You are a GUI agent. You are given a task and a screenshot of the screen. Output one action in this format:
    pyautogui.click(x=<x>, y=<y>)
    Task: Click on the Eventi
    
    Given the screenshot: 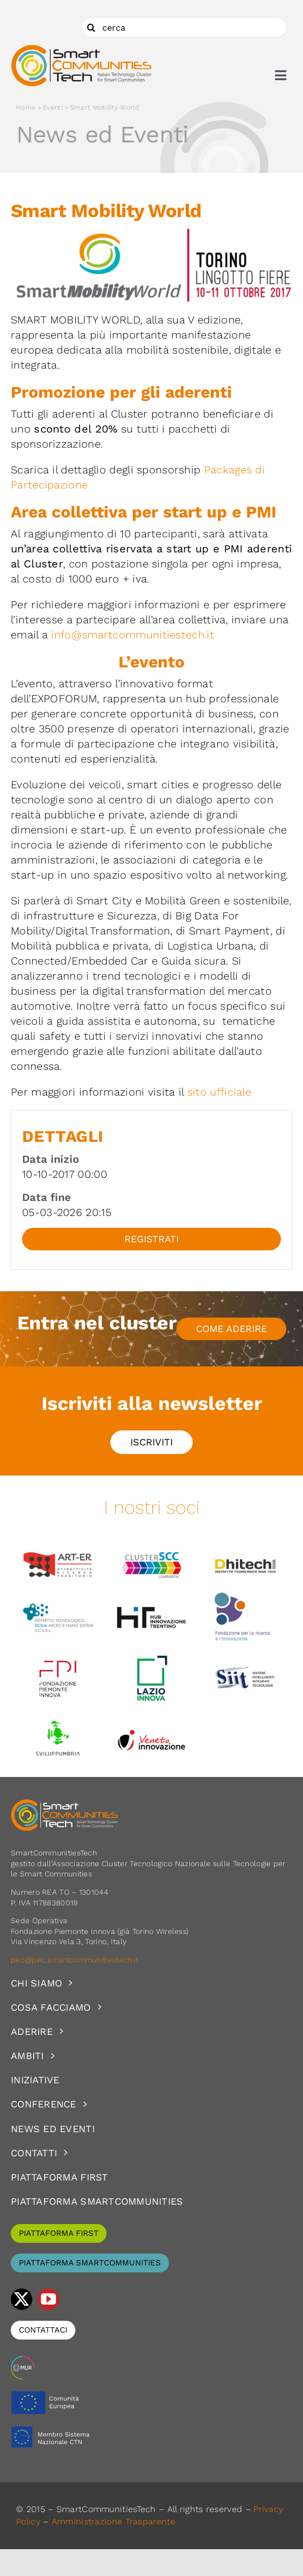 What is the action you would take?
    pyautogui.click(x=53, y=107)
    